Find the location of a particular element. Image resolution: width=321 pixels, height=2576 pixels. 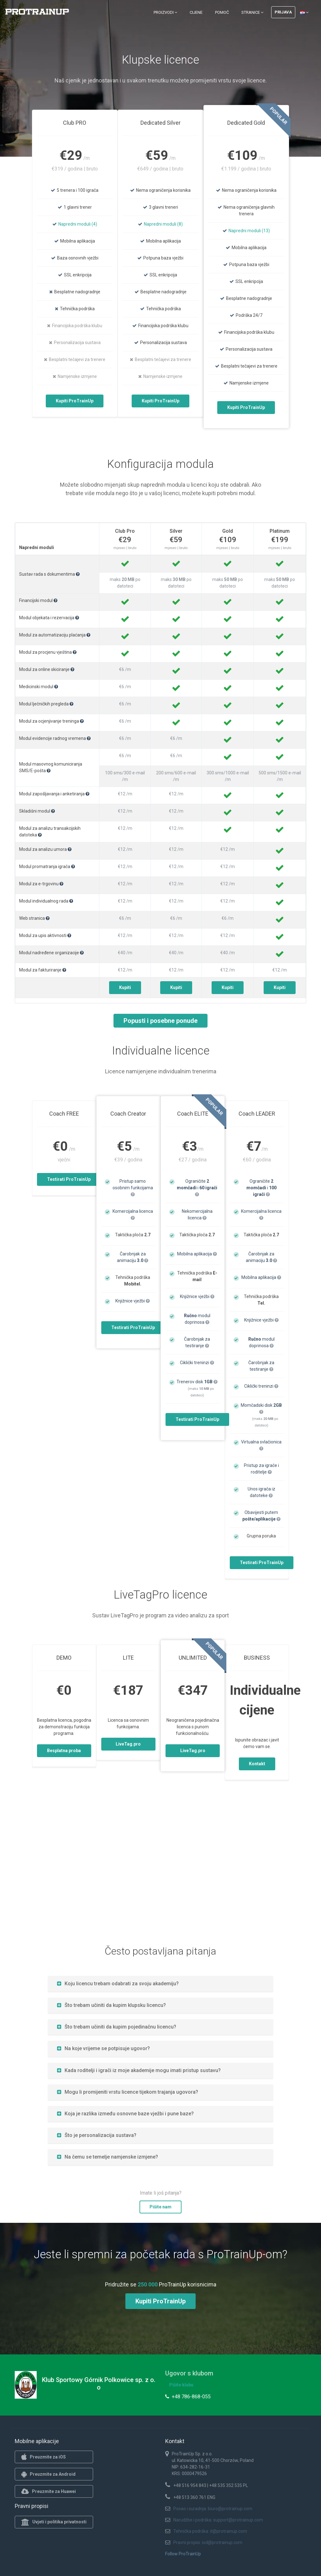

Napredni moduli (8) is located at coordinates (163, 224).